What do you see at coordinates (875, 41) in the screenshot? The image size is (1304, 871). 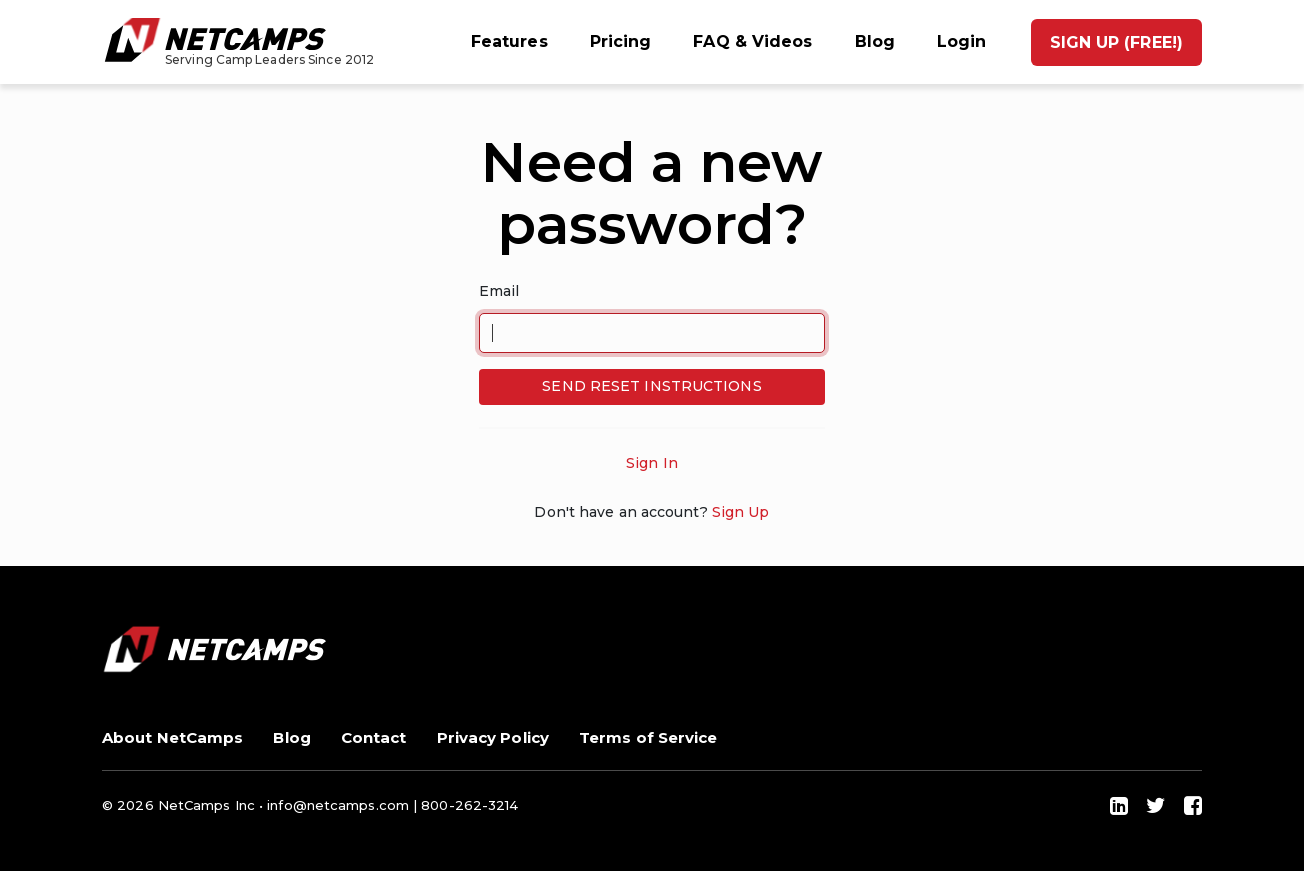 I see `Blog` at bounding box center [875, 41].